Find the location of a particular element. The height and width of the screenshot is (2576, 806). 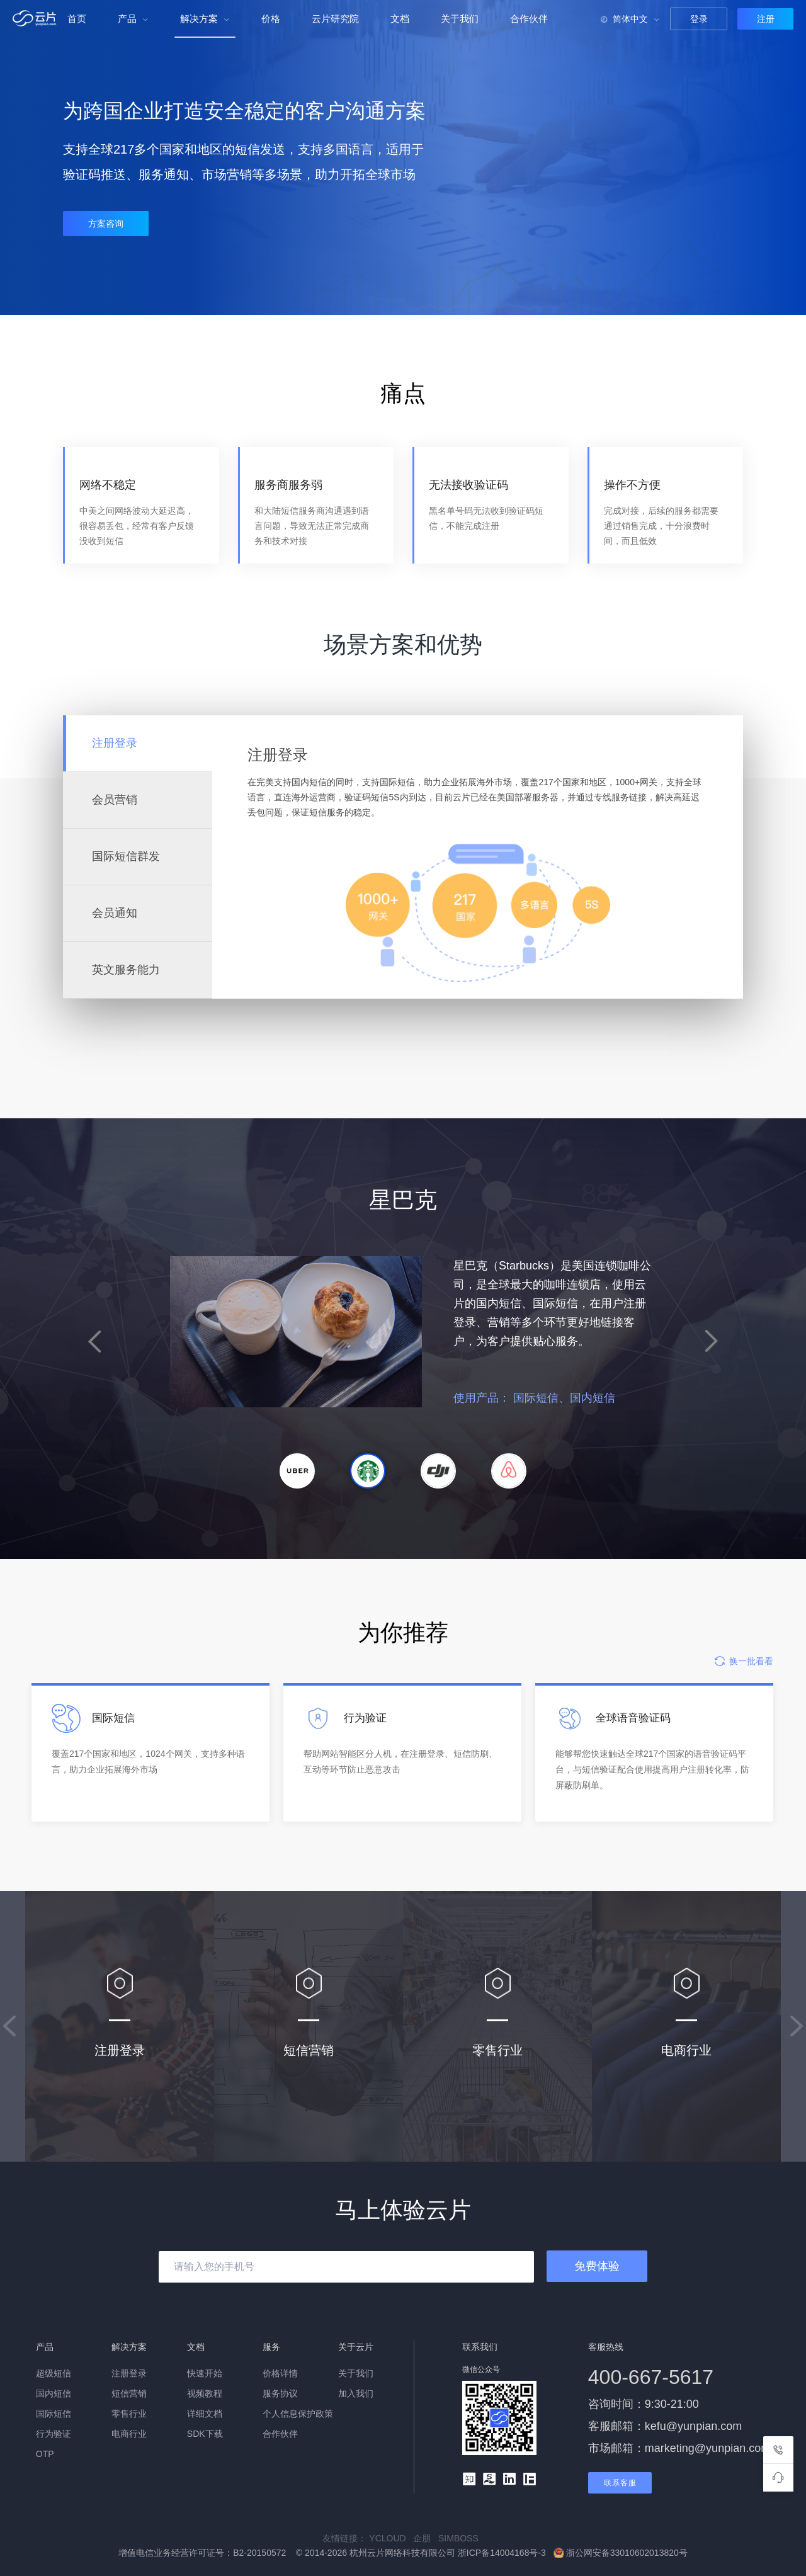

SIMBOSS is located at coordinates (461, 2538).